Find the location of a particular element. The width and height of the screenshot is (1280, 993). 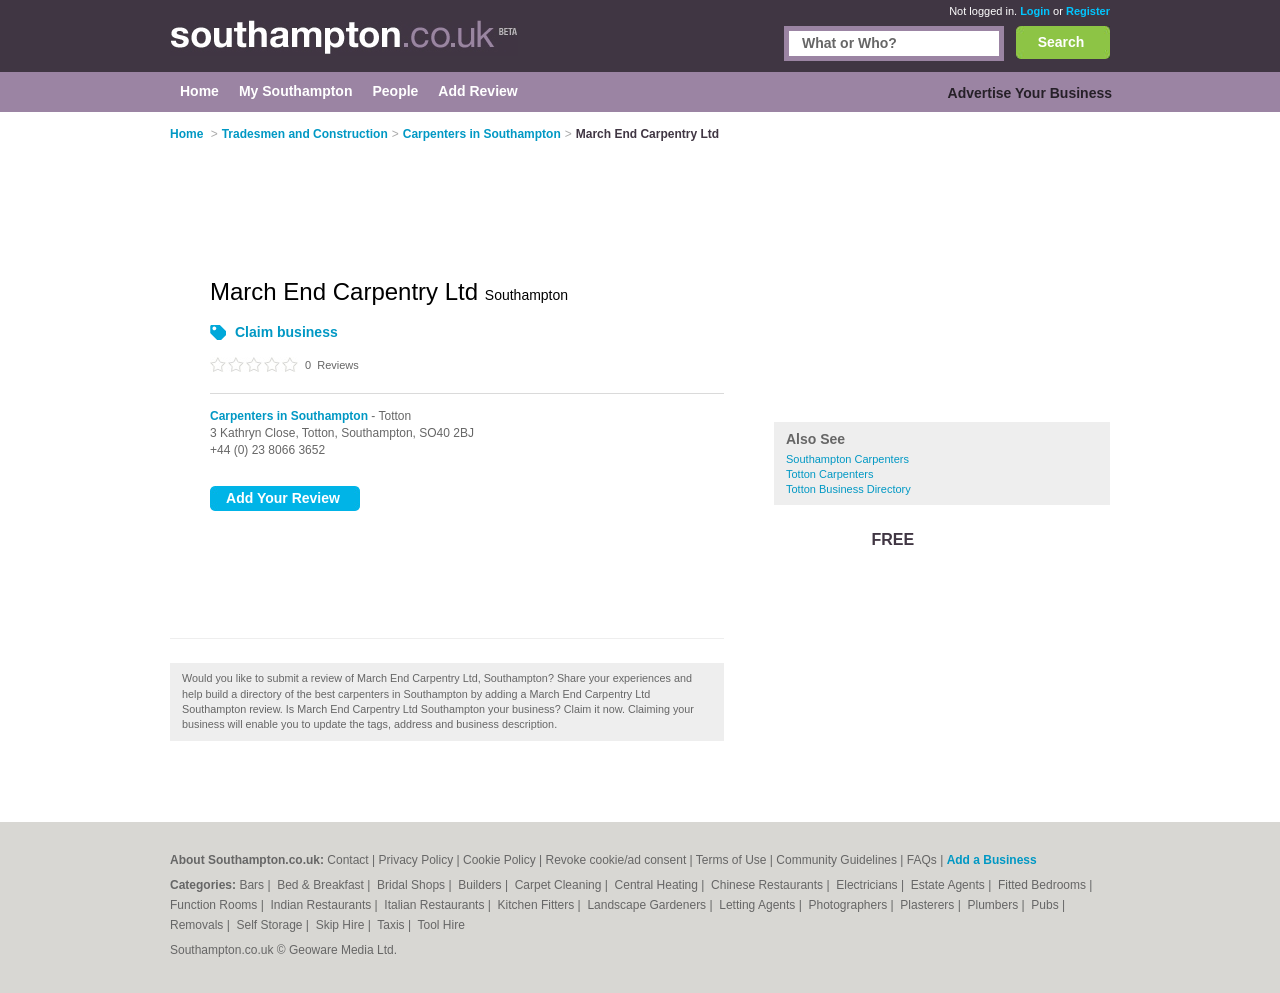

Letting Agents is located at coordinates (758, 905).